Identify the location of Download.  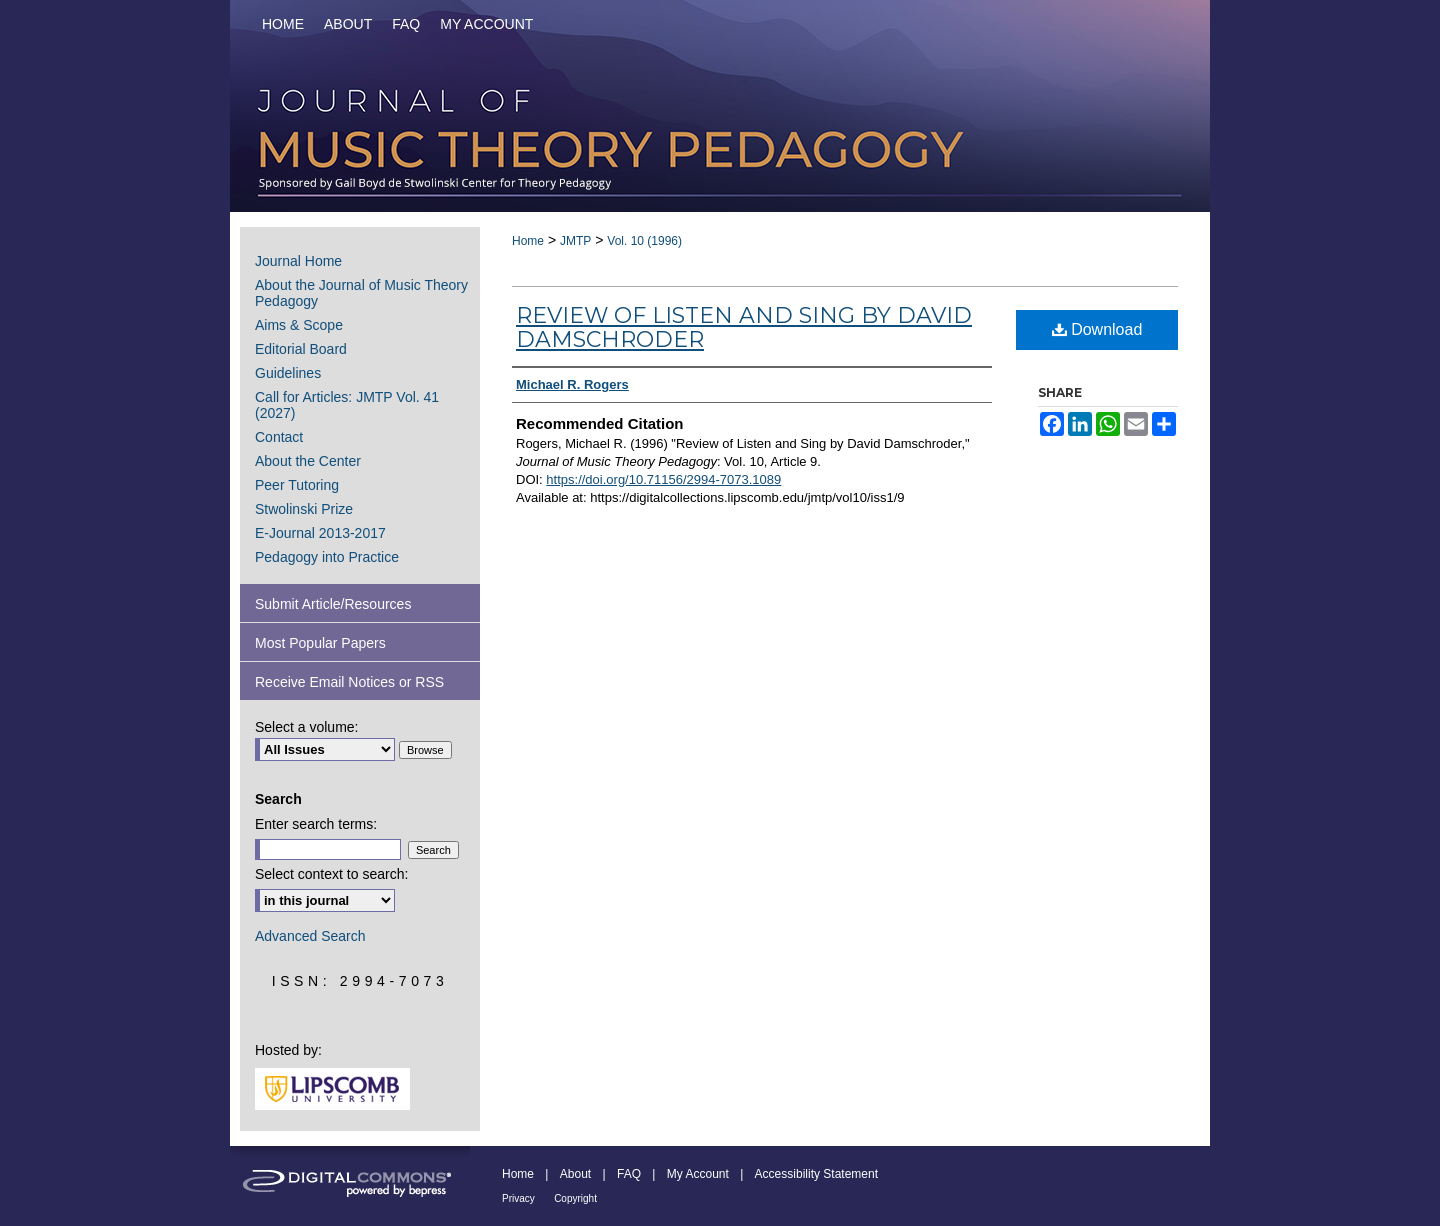
(1097, 329).